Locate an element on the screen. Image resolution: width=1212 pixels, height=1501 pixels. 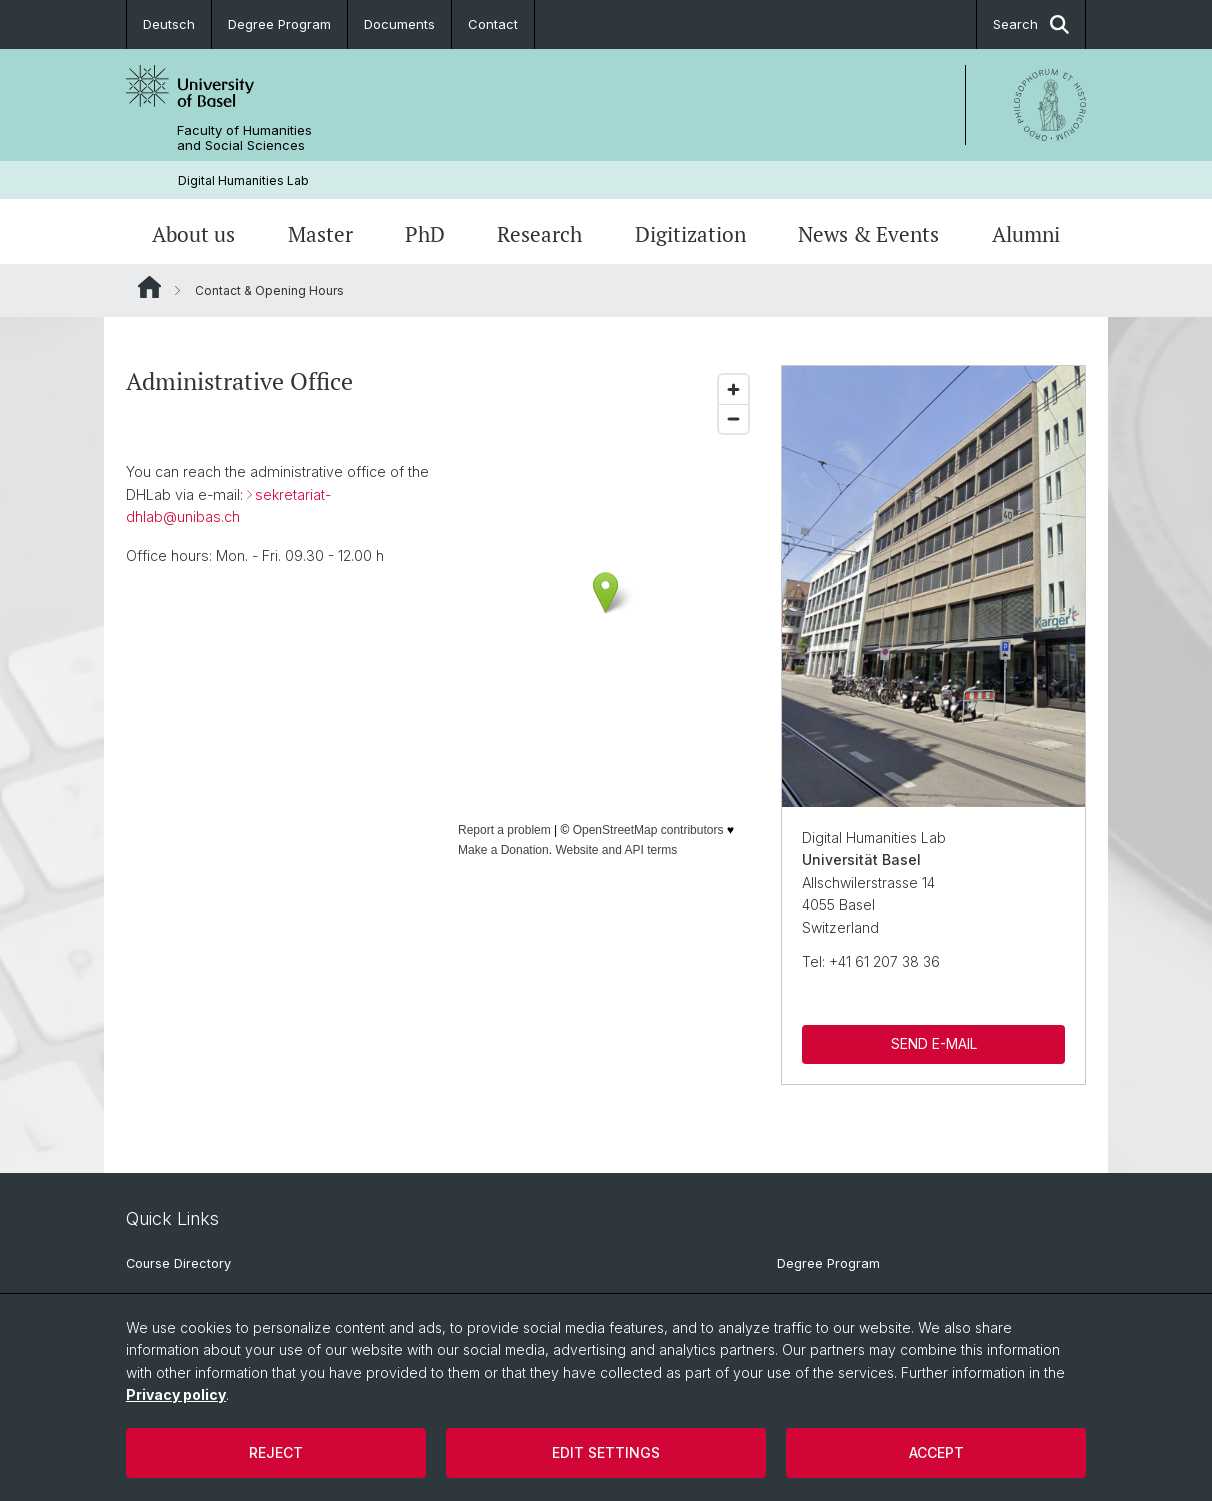
Reject is located at coordinates (276, 1452).